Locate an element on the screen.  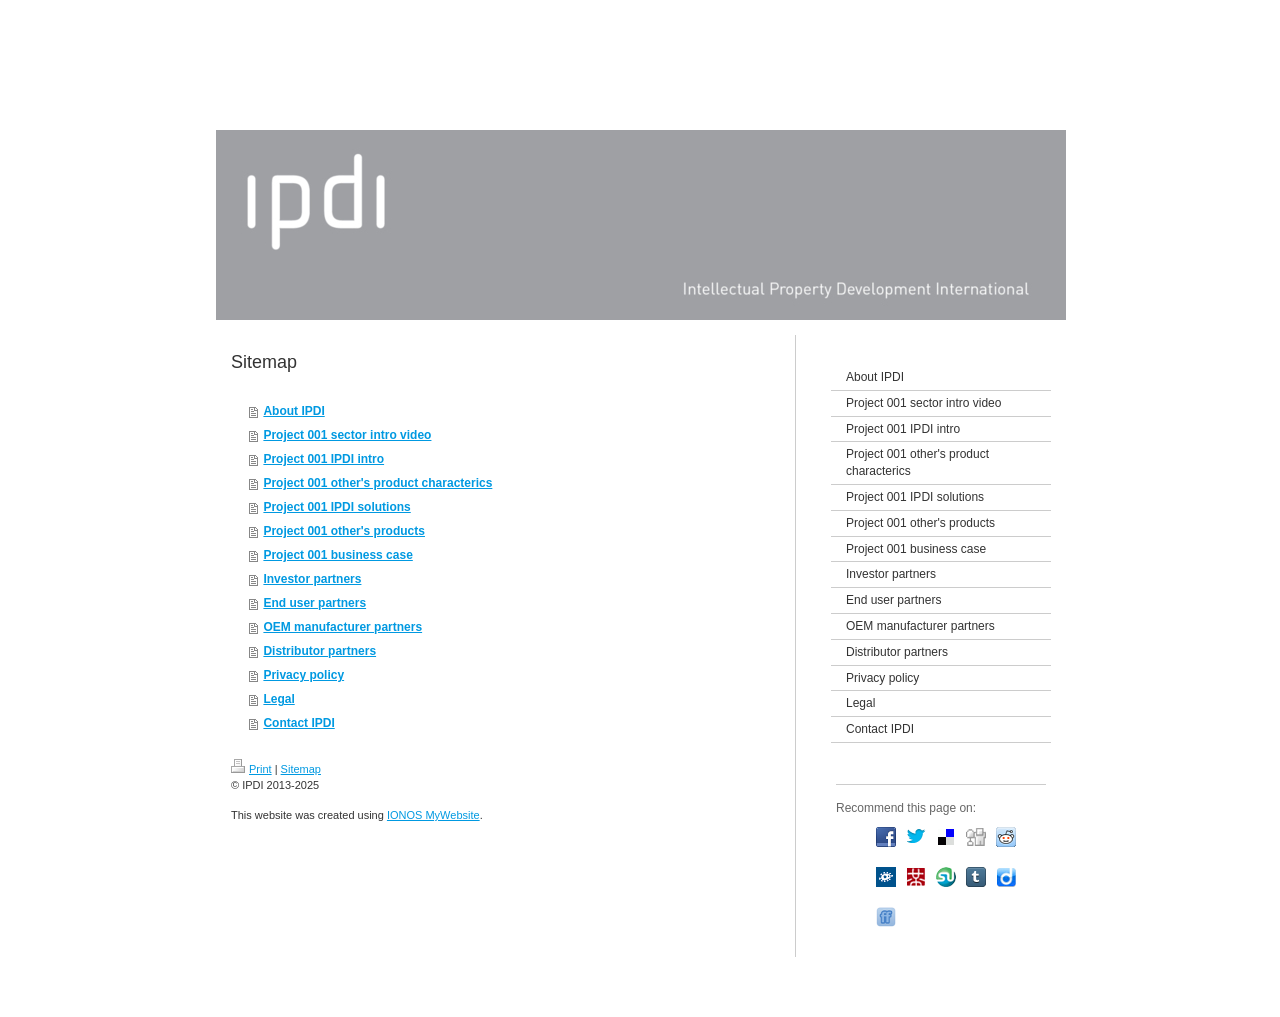
Investor partners is located at coordinates (312, 579).